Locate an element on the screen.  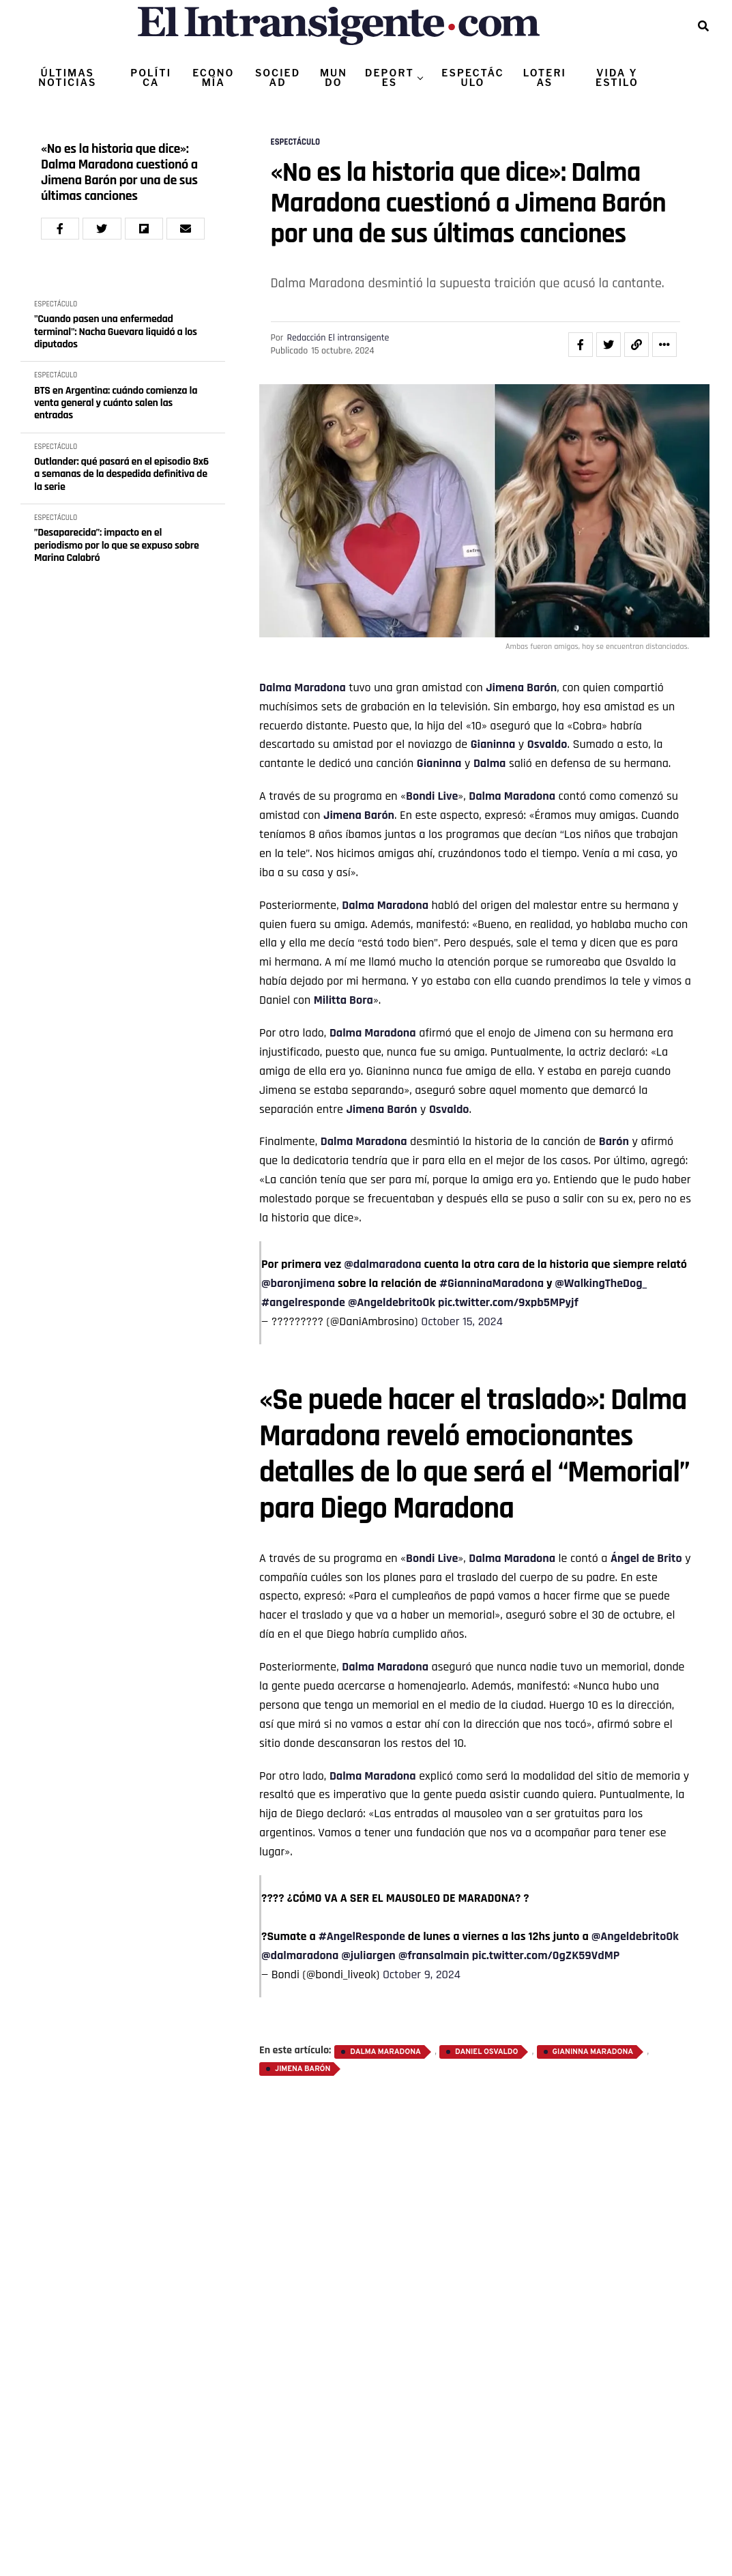
@AngeldebritoOk is located at coordinates (391, 1302).